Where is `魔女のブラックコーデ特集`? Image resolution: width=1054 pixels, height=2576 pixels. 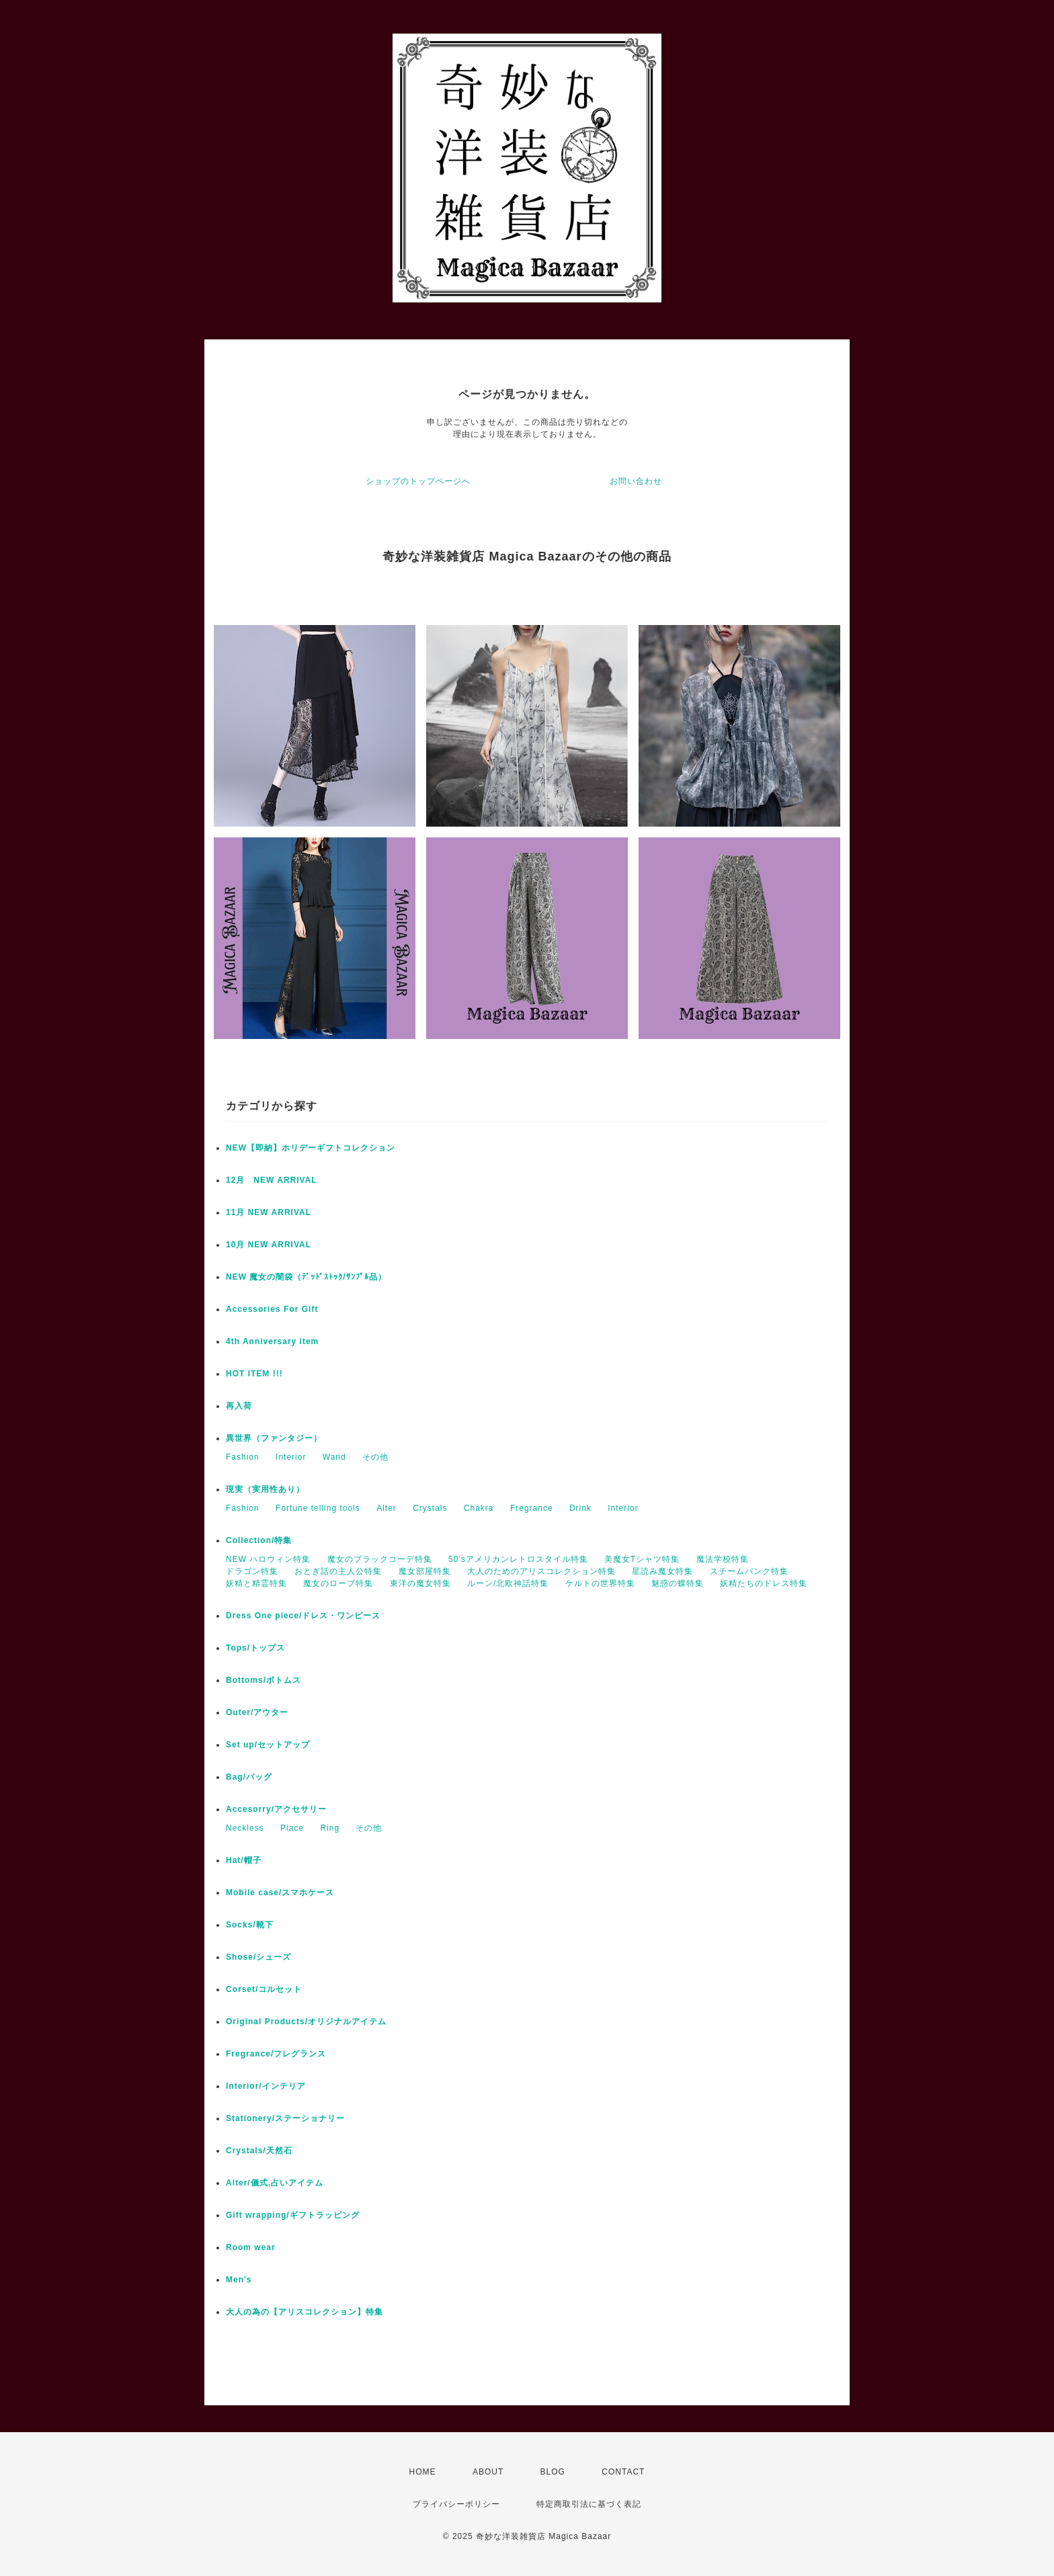
魔女のブラックコーデ特集 is located at coordinates (379, 1559).